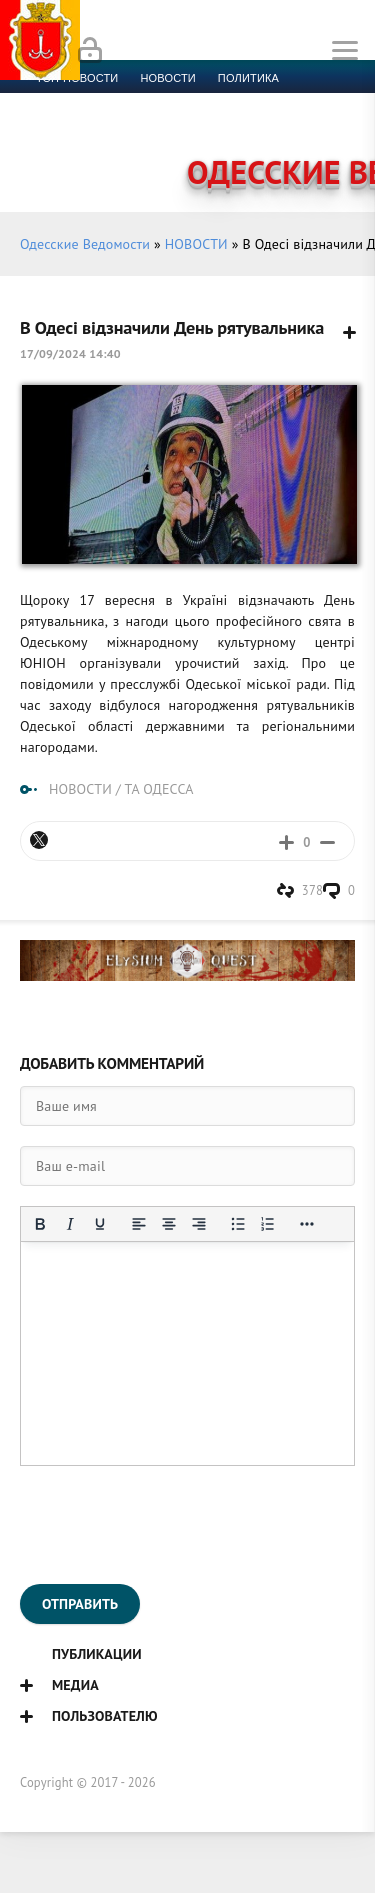 This screenshot has width=375, height=1893. What do you see at coordinates (167, 78) in the screenshot?
I see `новости` at bounding box center [167, 78].